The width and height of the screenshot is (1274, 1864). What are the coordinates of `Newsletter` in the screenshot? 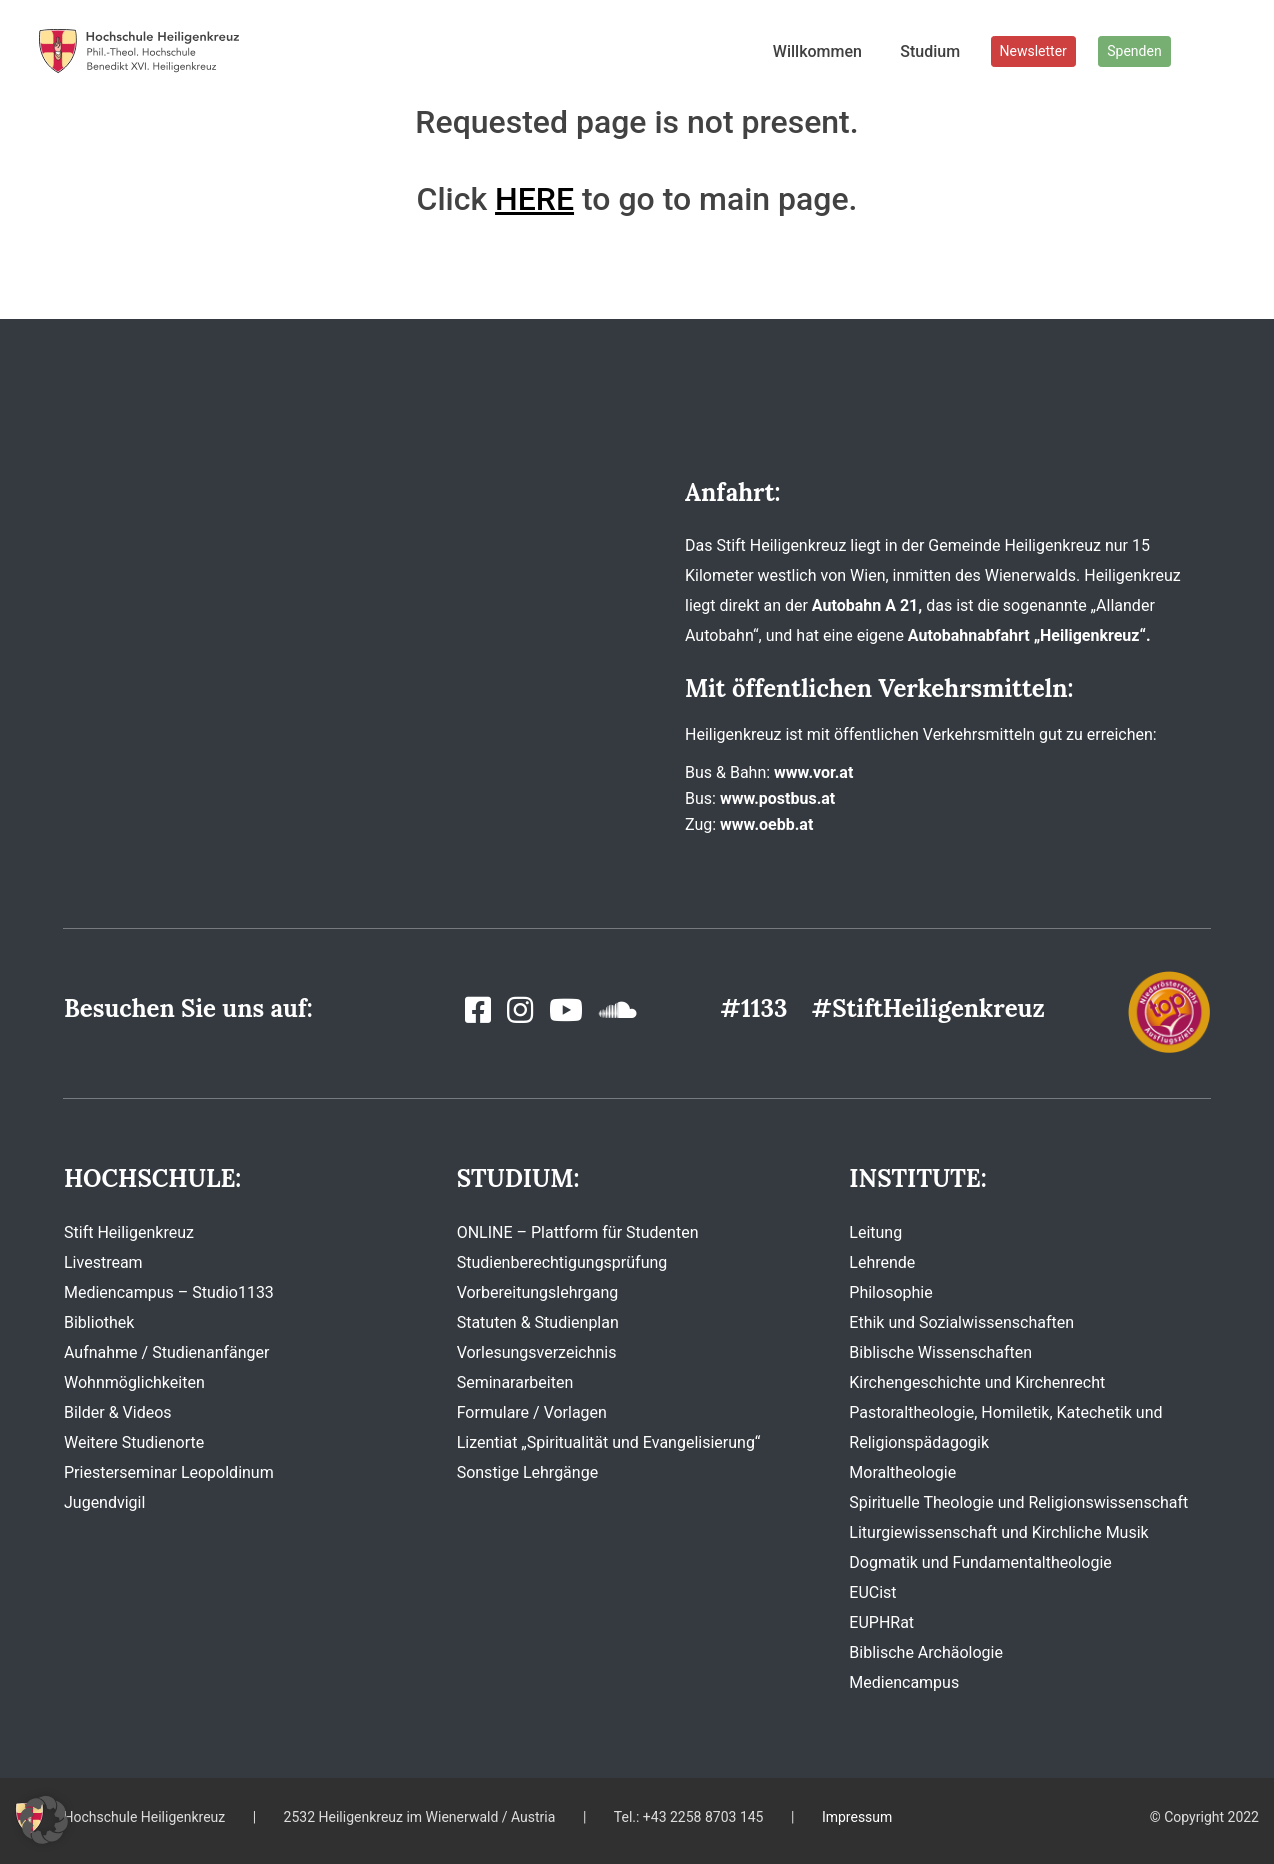 It's located at (1033, 51).